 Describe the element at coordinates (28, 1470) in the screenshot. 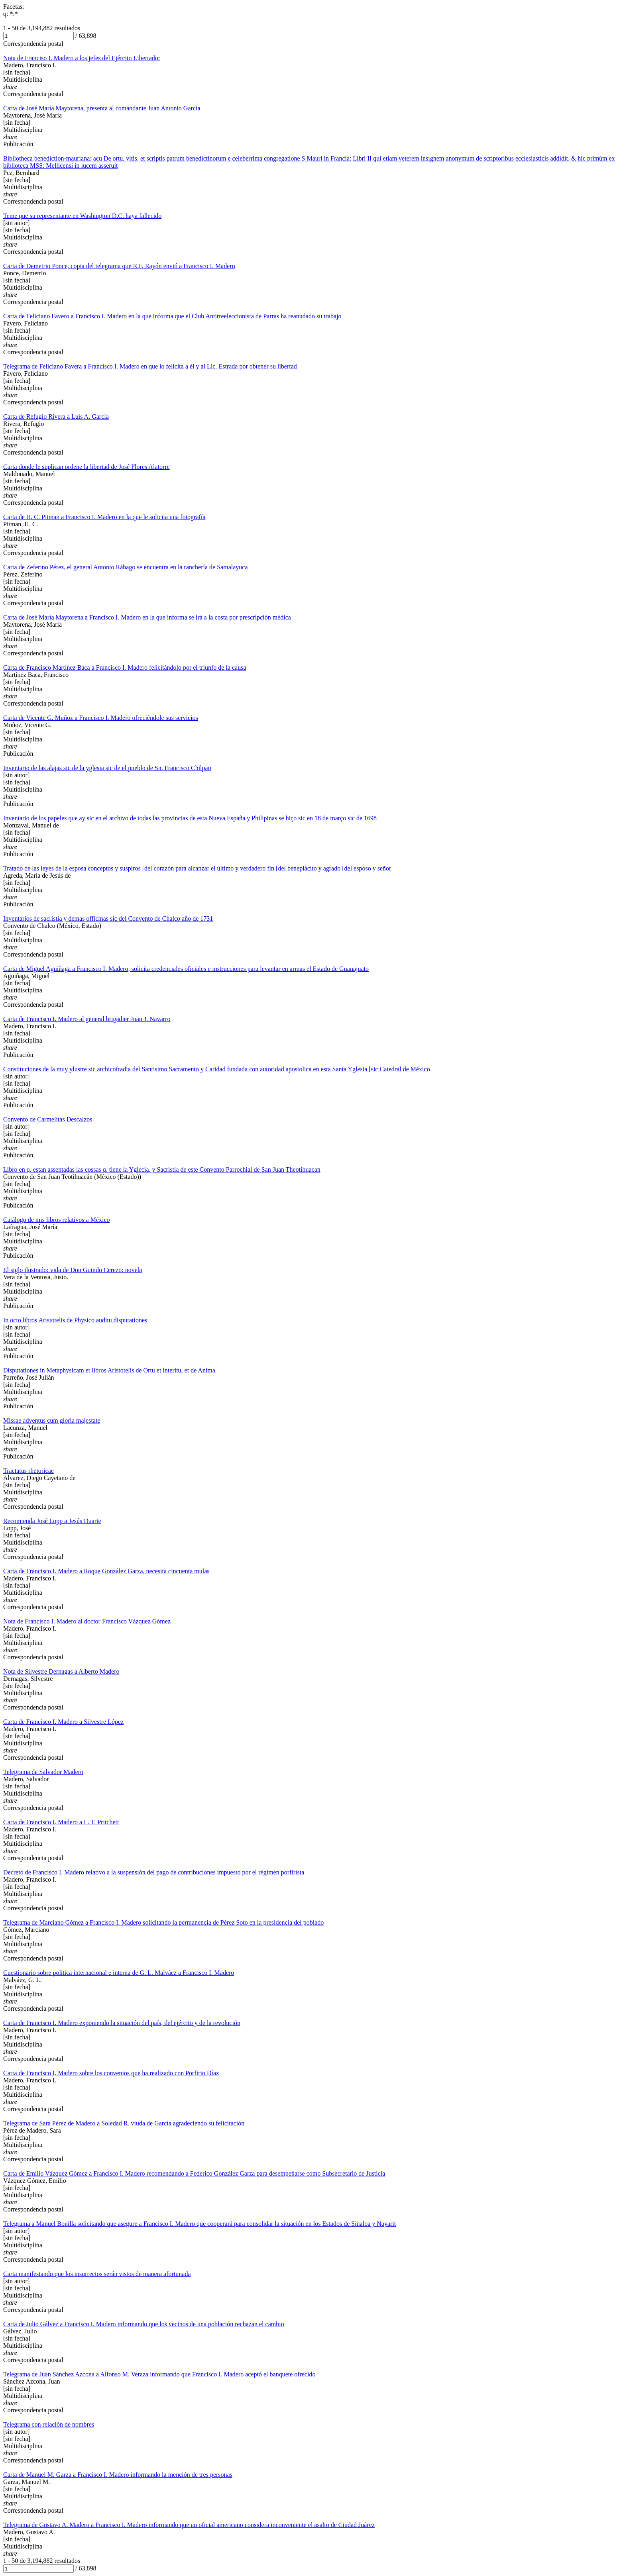

I see `Tractatus rhetoricae` at that location.